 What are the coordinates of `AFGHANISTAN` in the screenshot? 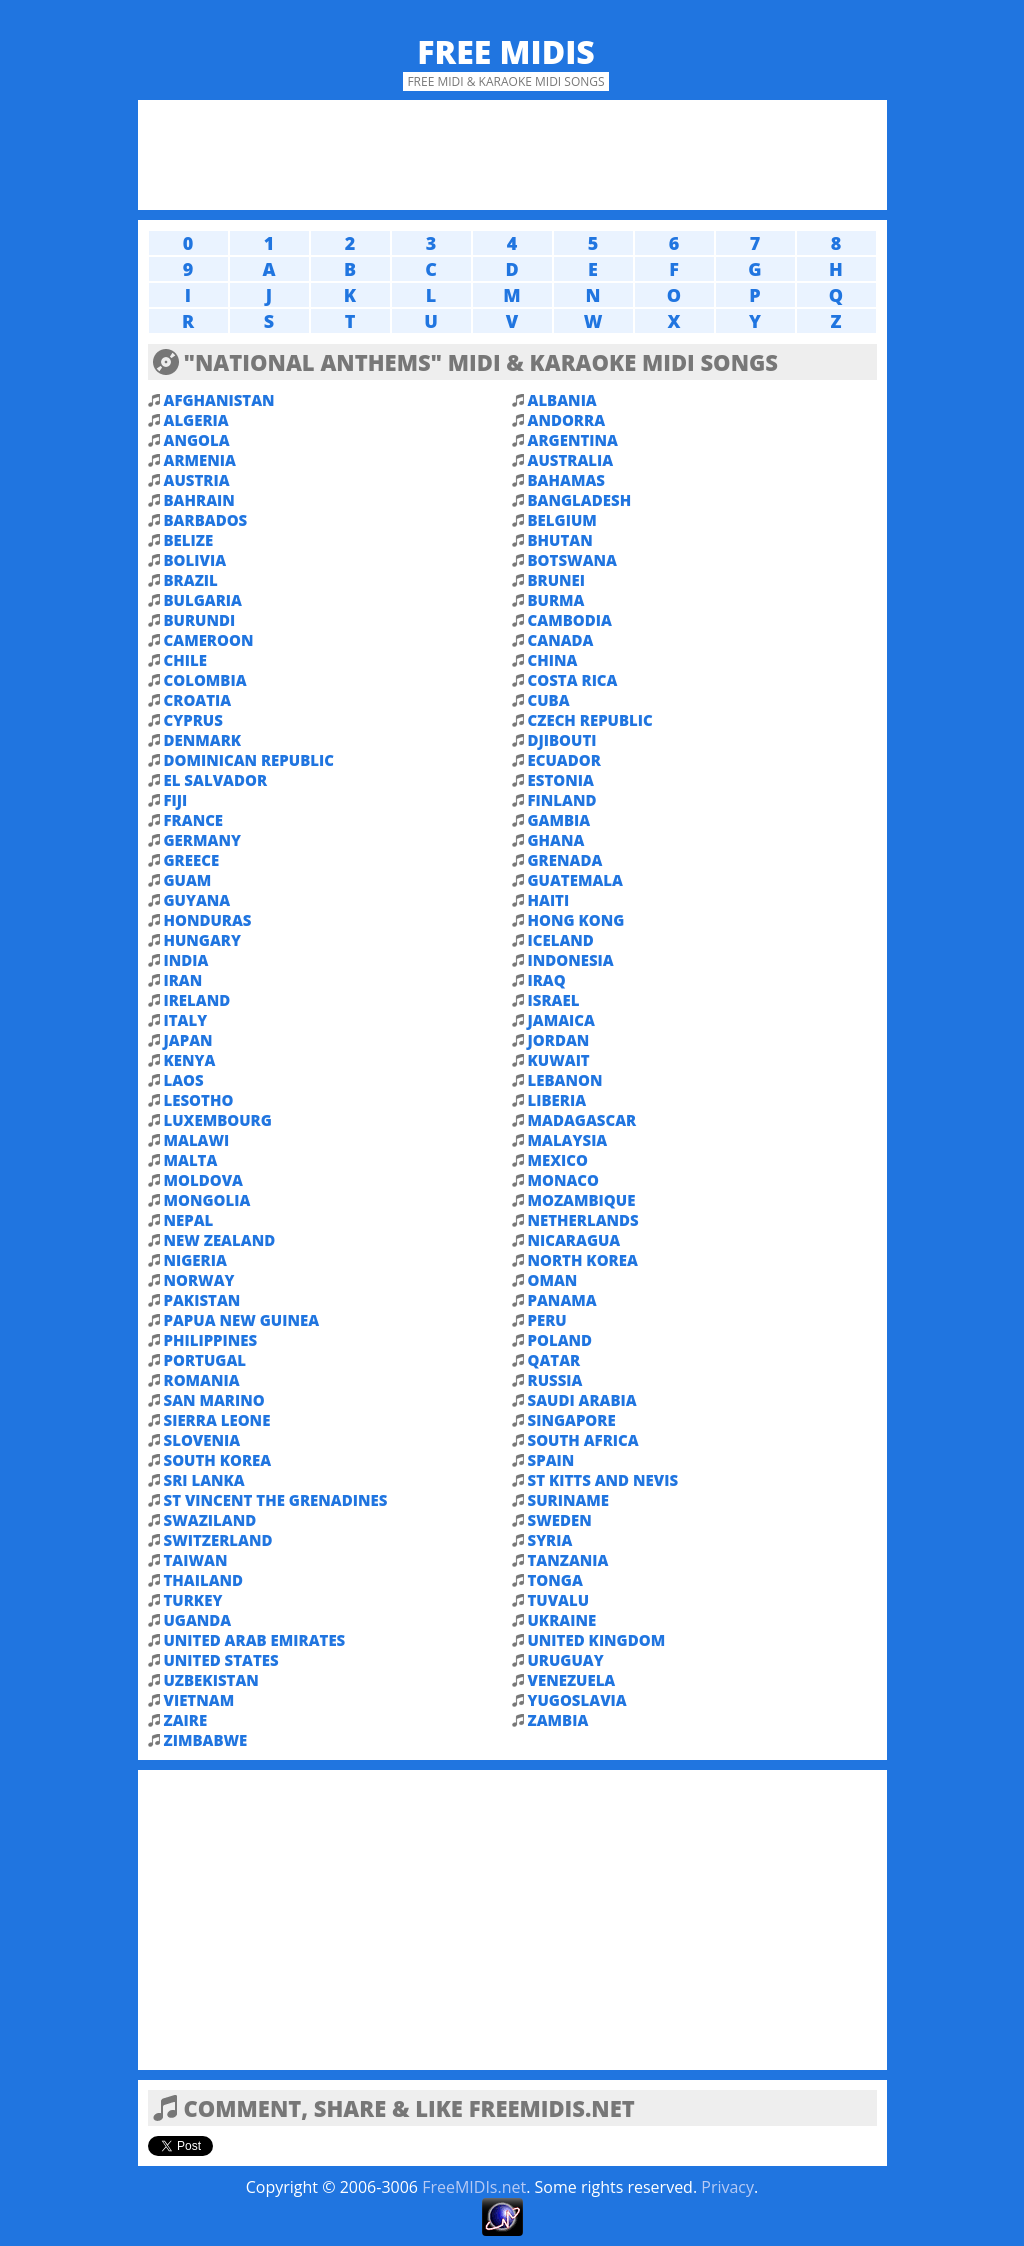 It's located at (219, 400).